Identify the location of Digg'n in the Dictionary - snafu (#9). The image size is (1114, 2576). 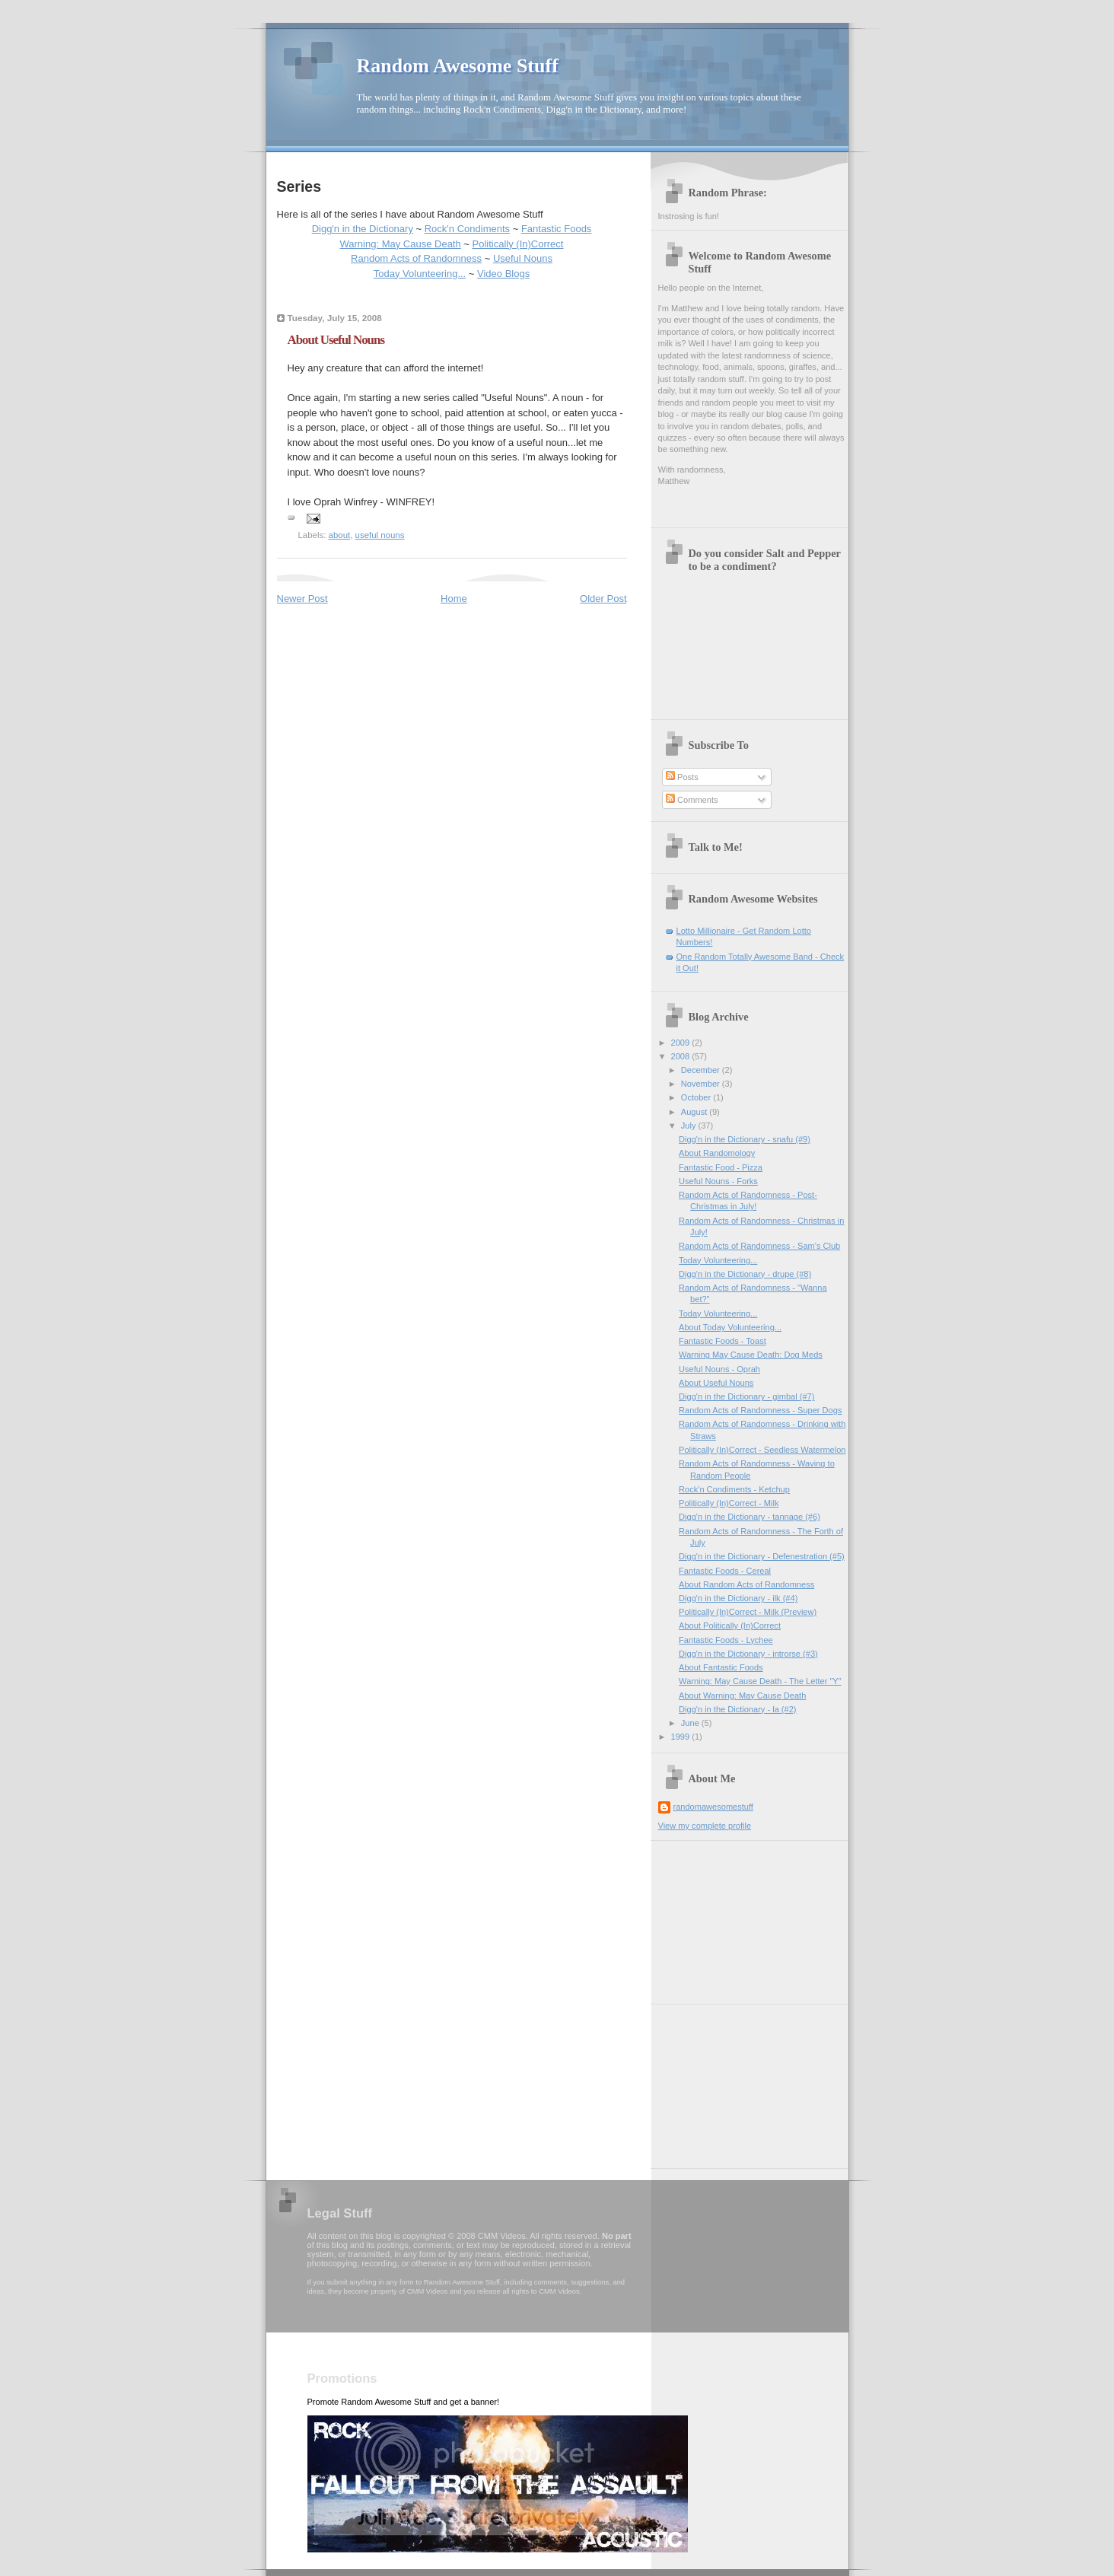
(744, 1139).